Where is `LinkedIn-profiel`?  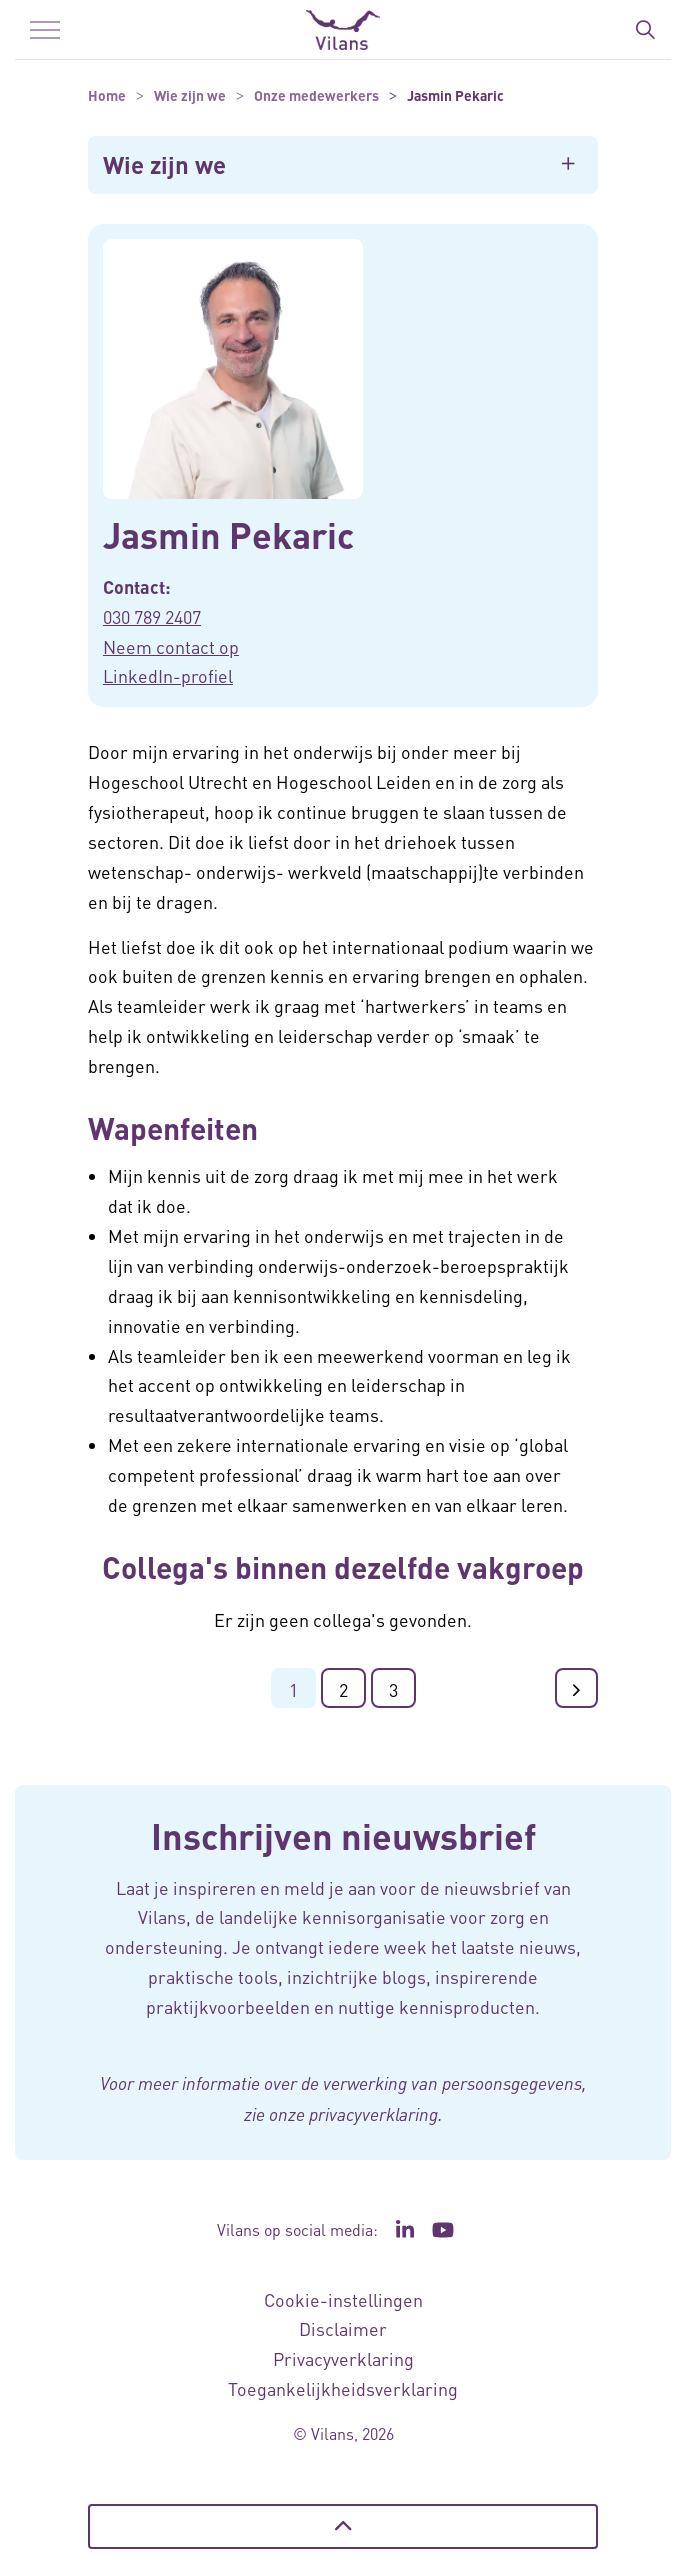
LinkedIn-profiel is located at coordinates (168, 675).